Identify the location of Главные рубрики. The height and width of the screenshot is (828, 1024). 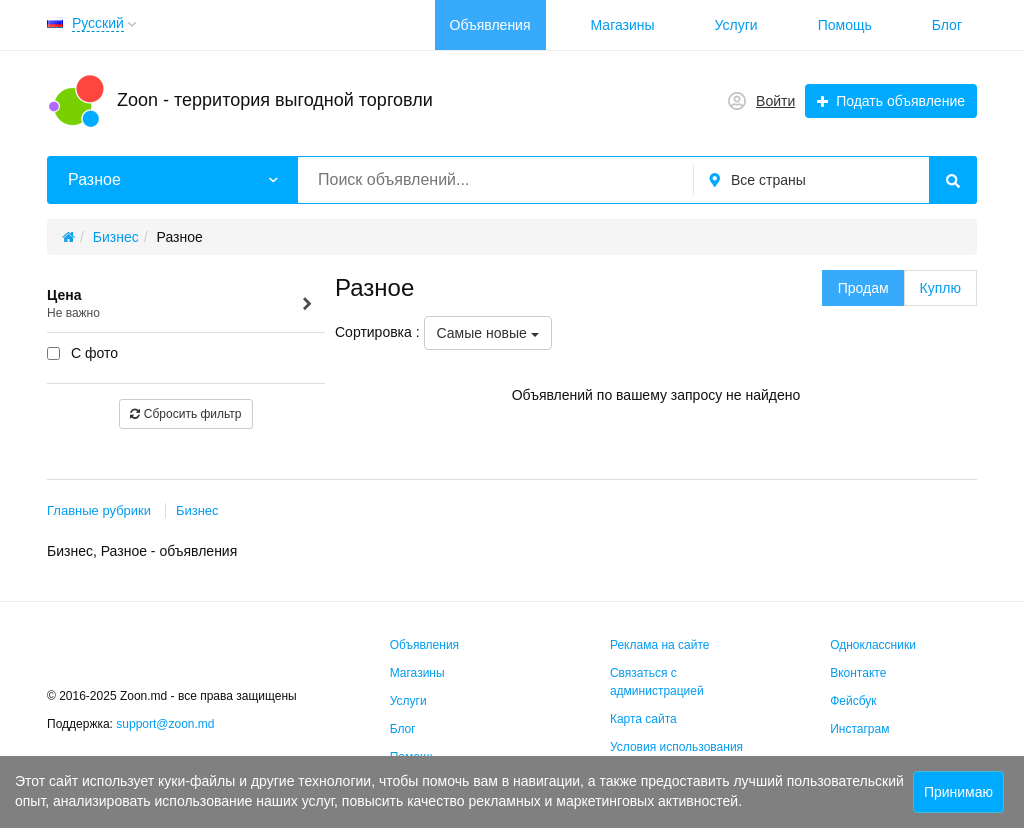
(99, 510).